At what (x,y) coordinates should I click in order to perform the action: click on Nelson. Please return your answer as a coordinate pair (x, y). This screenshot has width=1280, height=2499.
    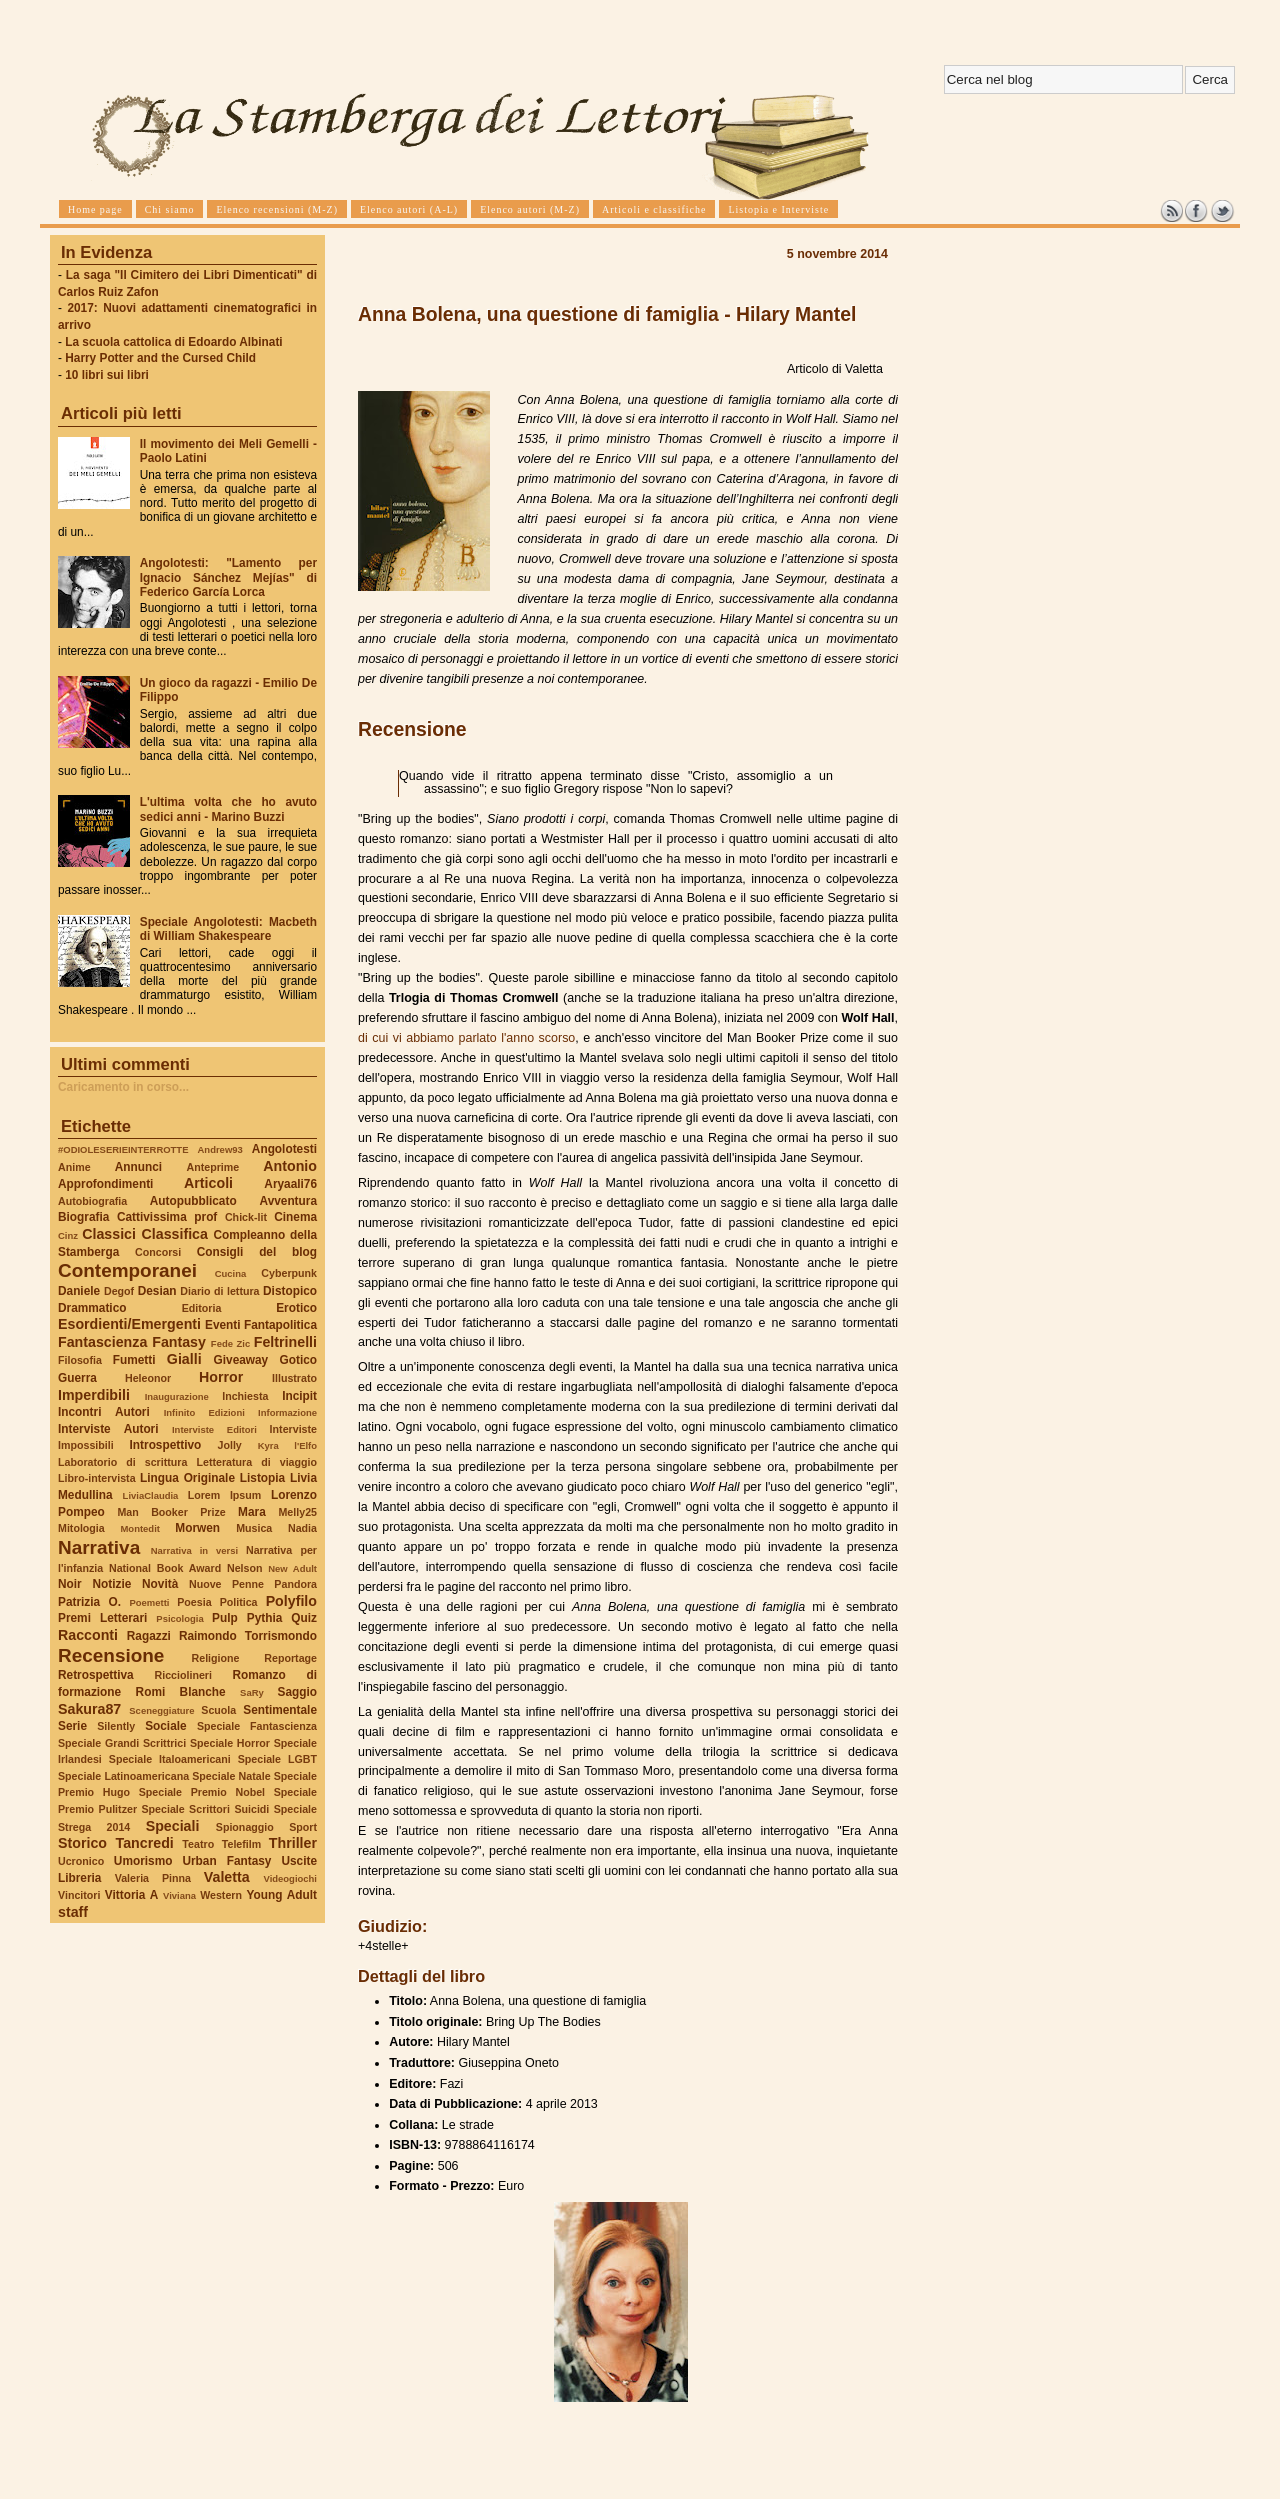
    Looking at the image, I should click on (245, 1568).